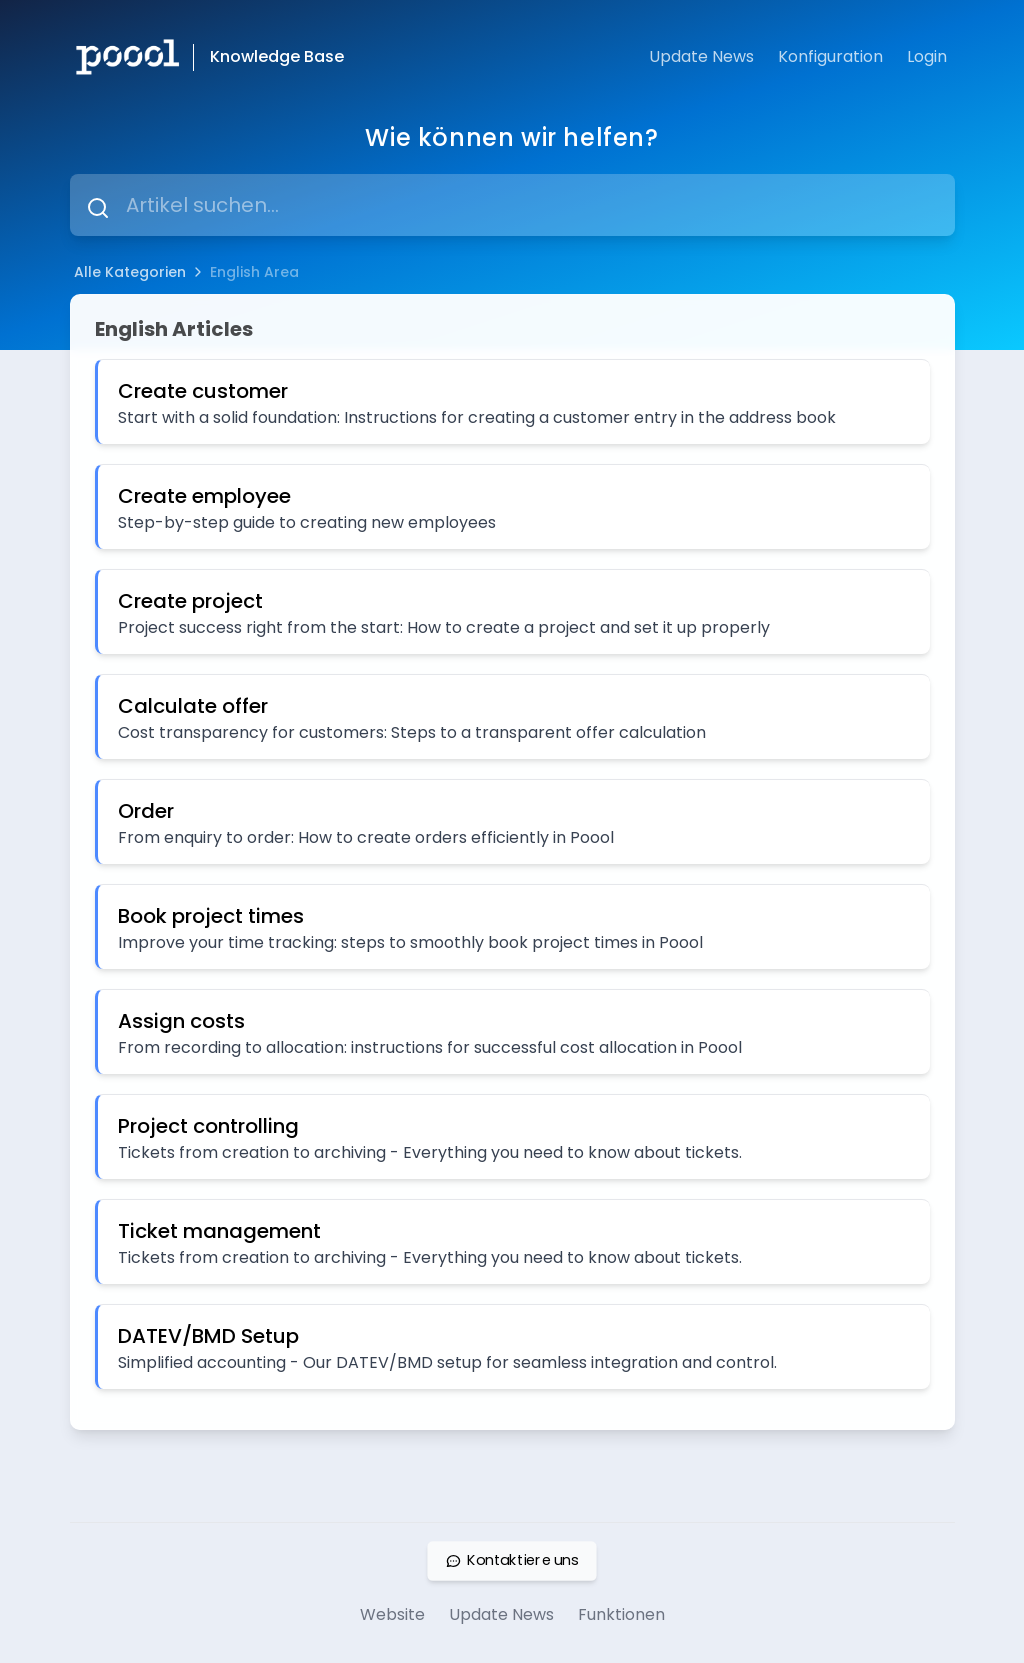 This screenshot has height=1663, width=1024. I want to click on Website, so click(392, 1614).